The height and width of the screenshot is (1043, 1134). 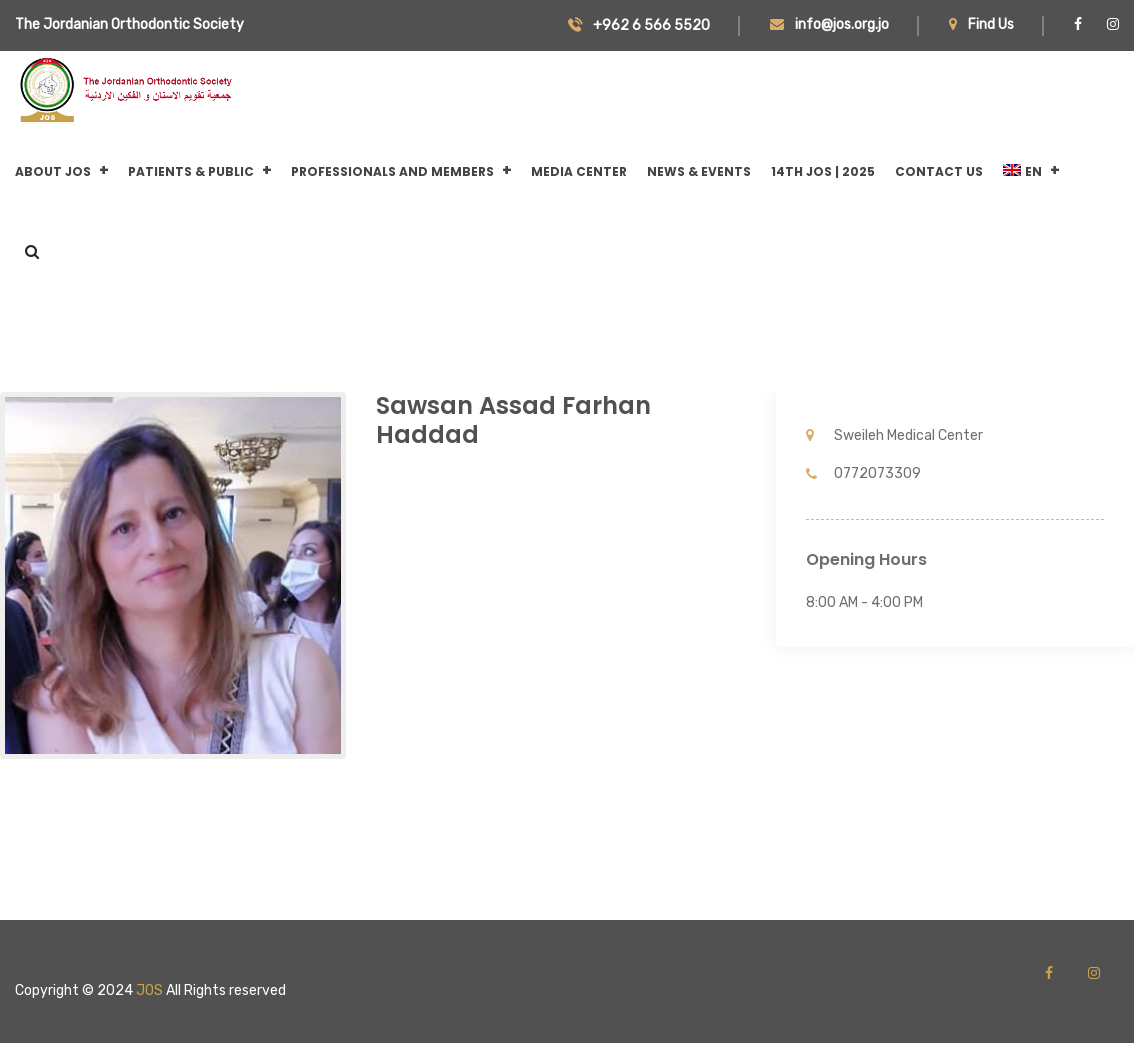 What do you see at coordinates (699, 171) in the screenshot?
I see `News & Events` at bounding box center [699, 171].